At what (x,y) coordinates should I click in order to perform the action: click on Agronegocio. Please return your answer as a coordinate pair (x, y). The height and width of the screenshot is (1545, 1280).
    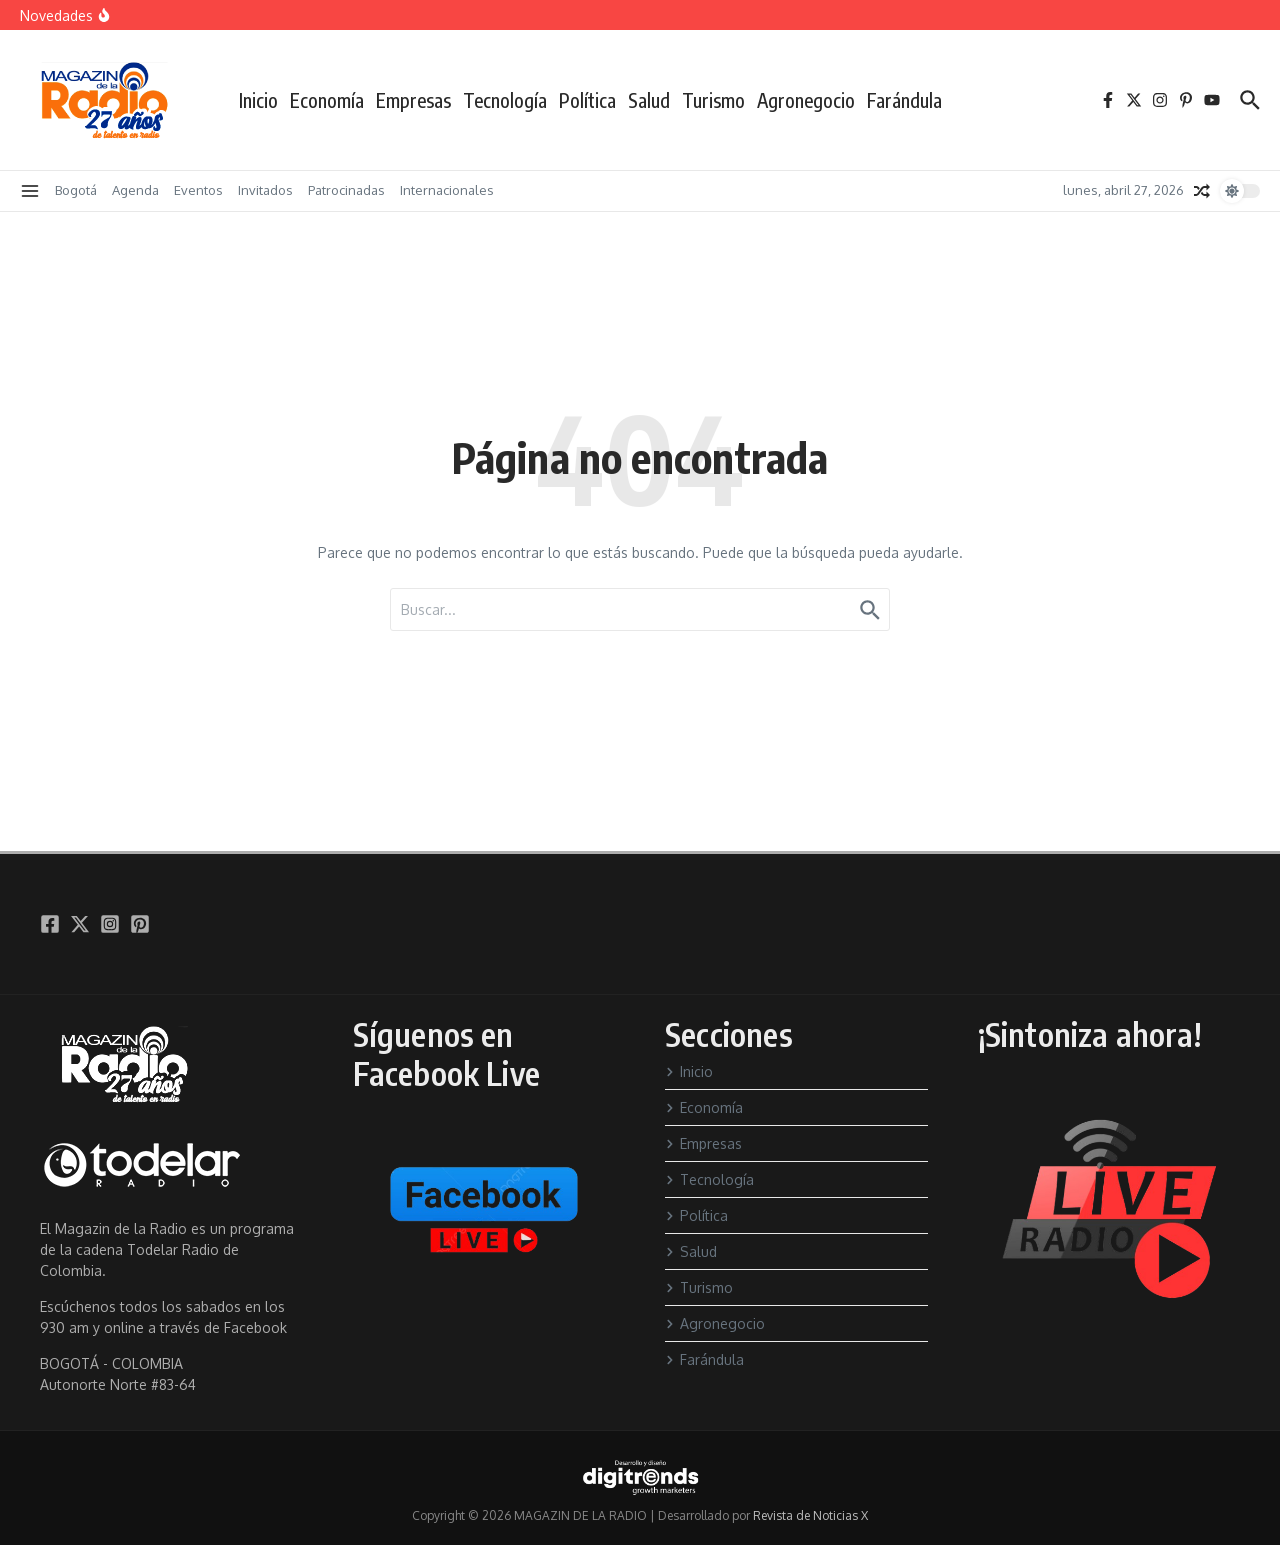
    Looking at the image, I should click on (806, 100).